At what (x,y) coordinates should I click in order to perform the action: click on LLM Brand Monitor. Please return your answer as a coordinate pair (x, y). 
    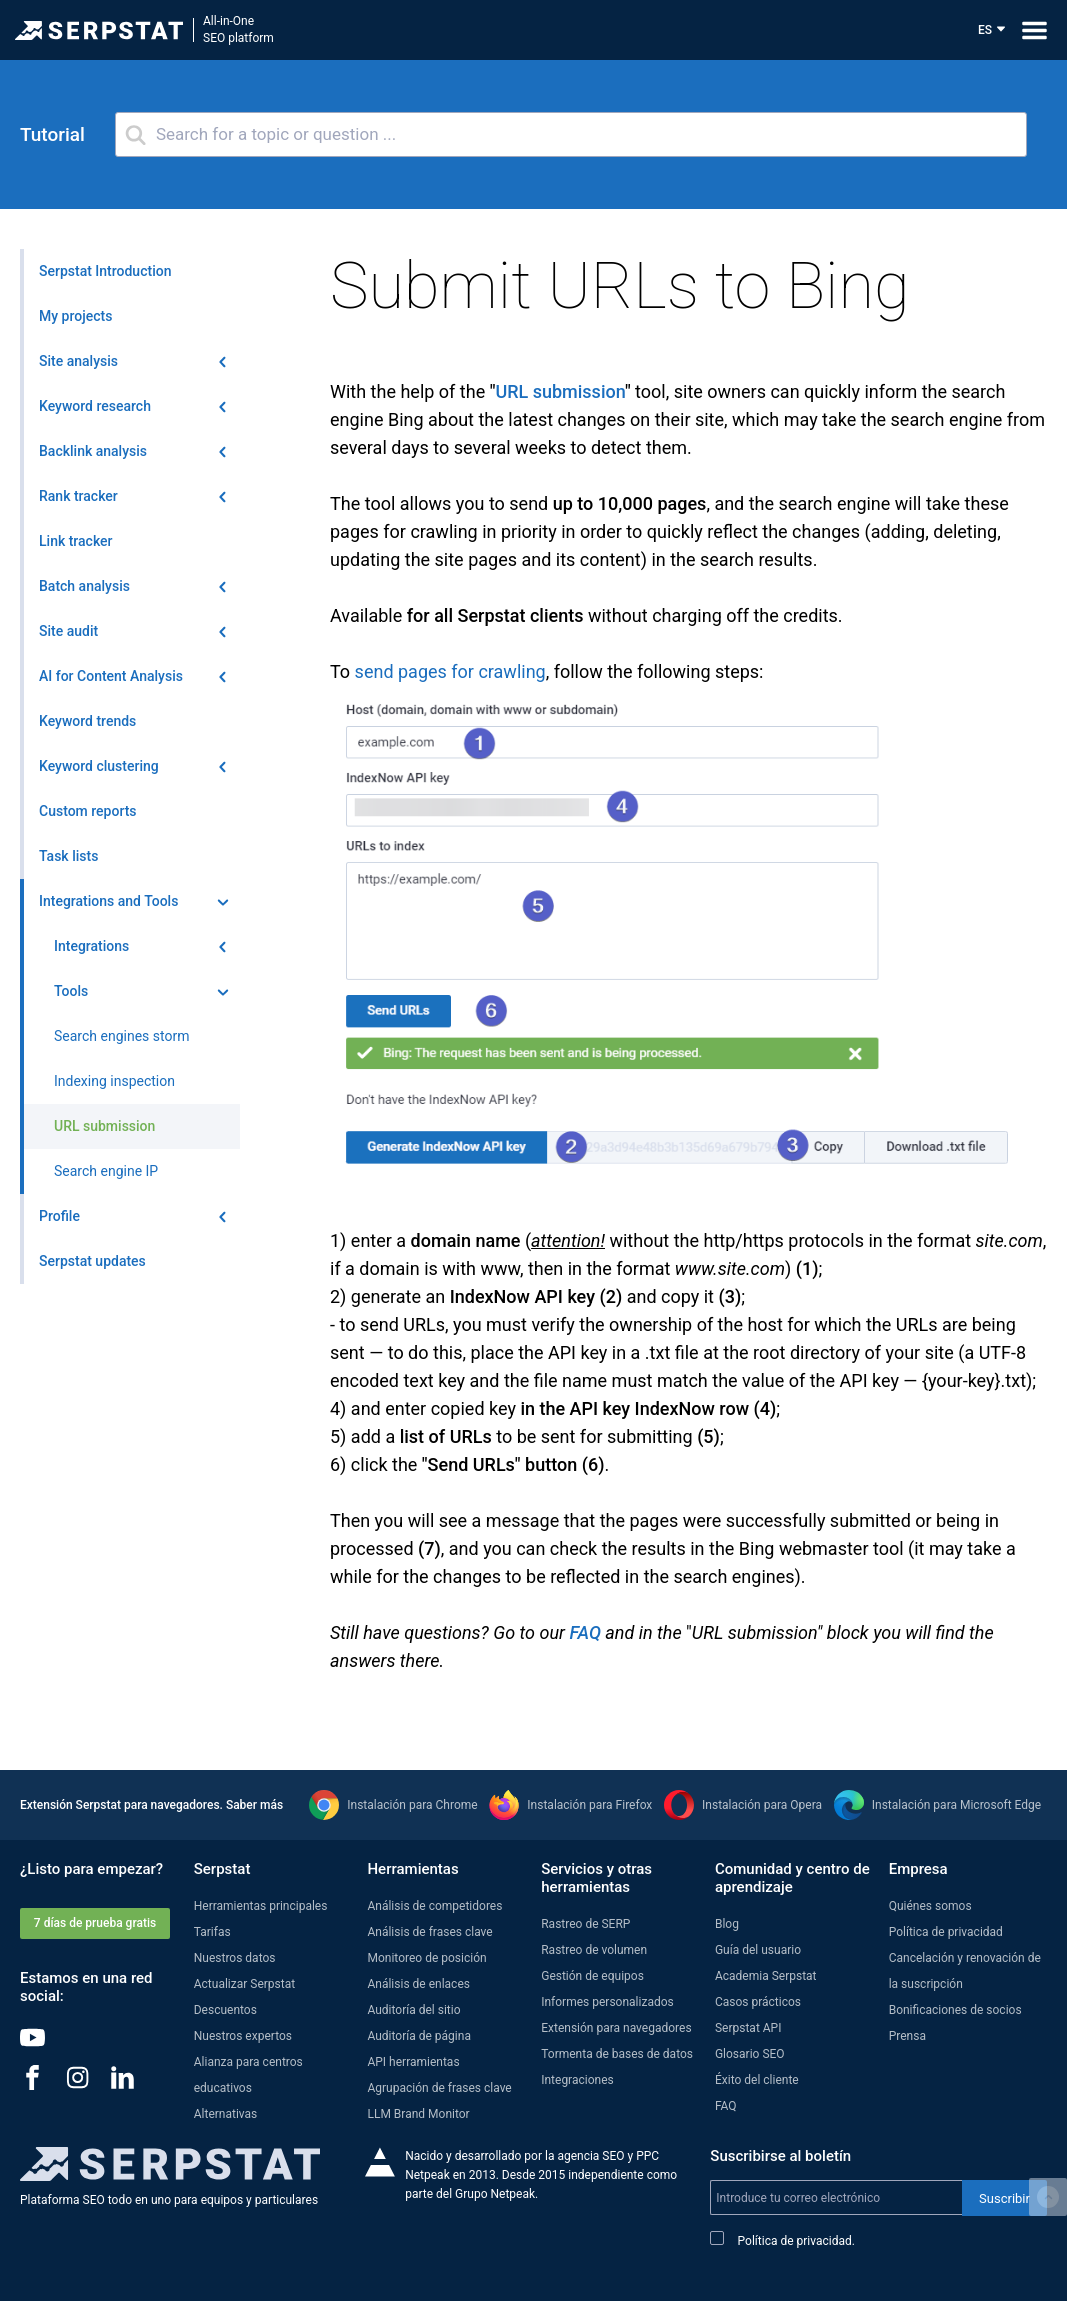
    Looking at the image, I should click on (418, 2114).